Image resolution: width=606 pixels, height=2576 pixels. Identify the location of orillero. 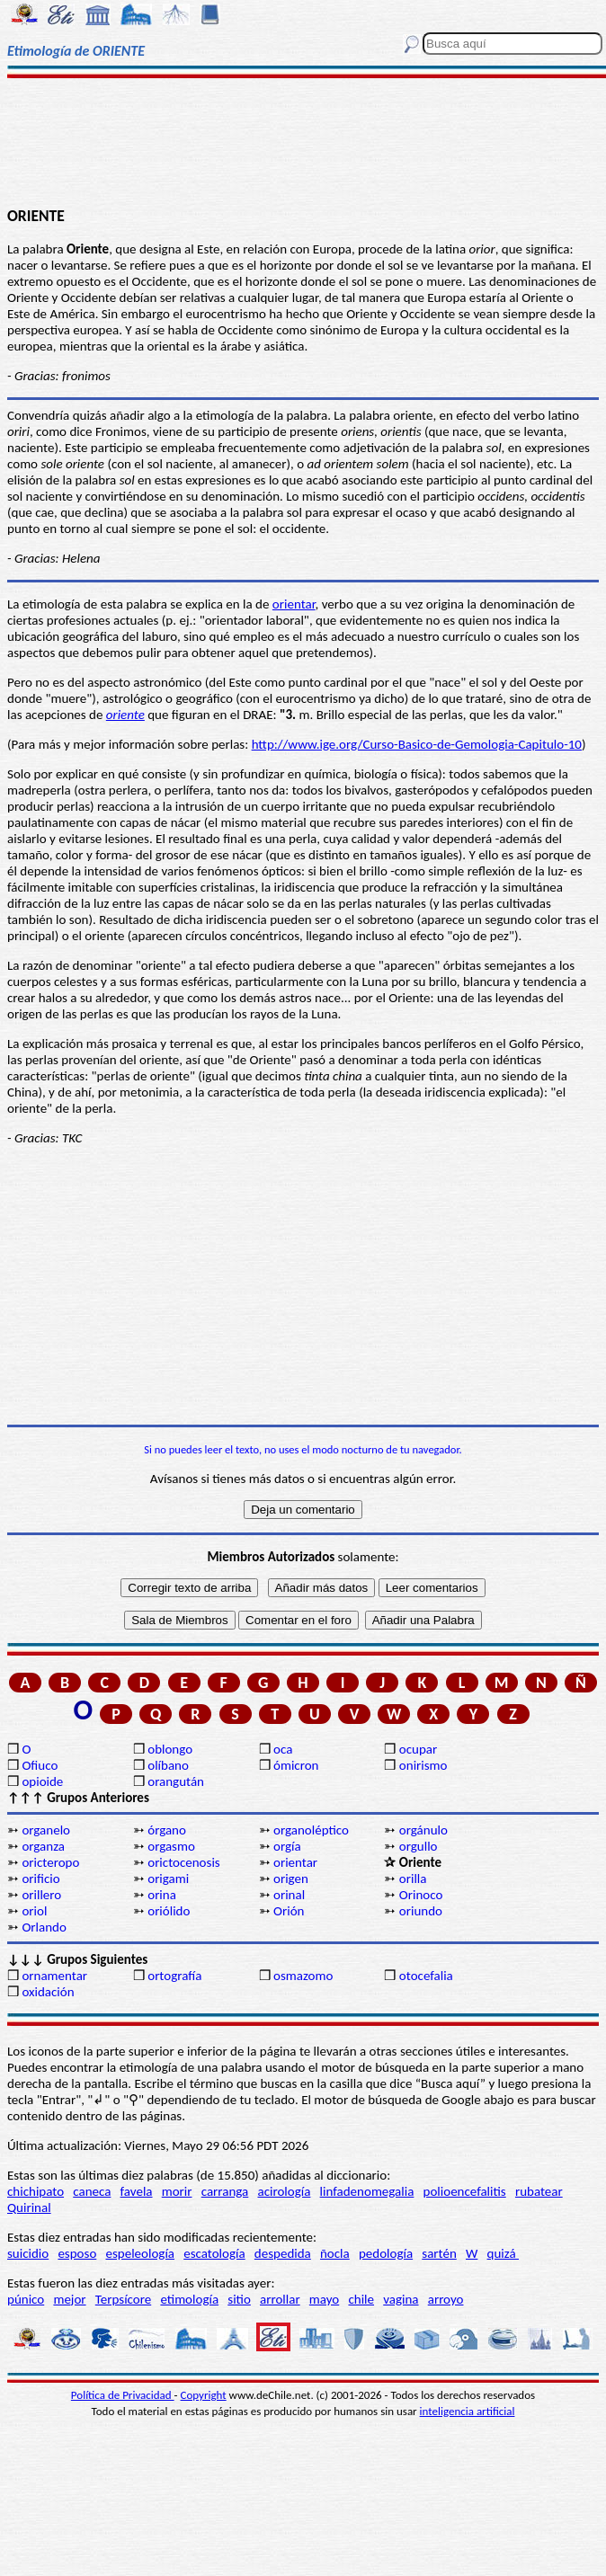
(41, 1895).